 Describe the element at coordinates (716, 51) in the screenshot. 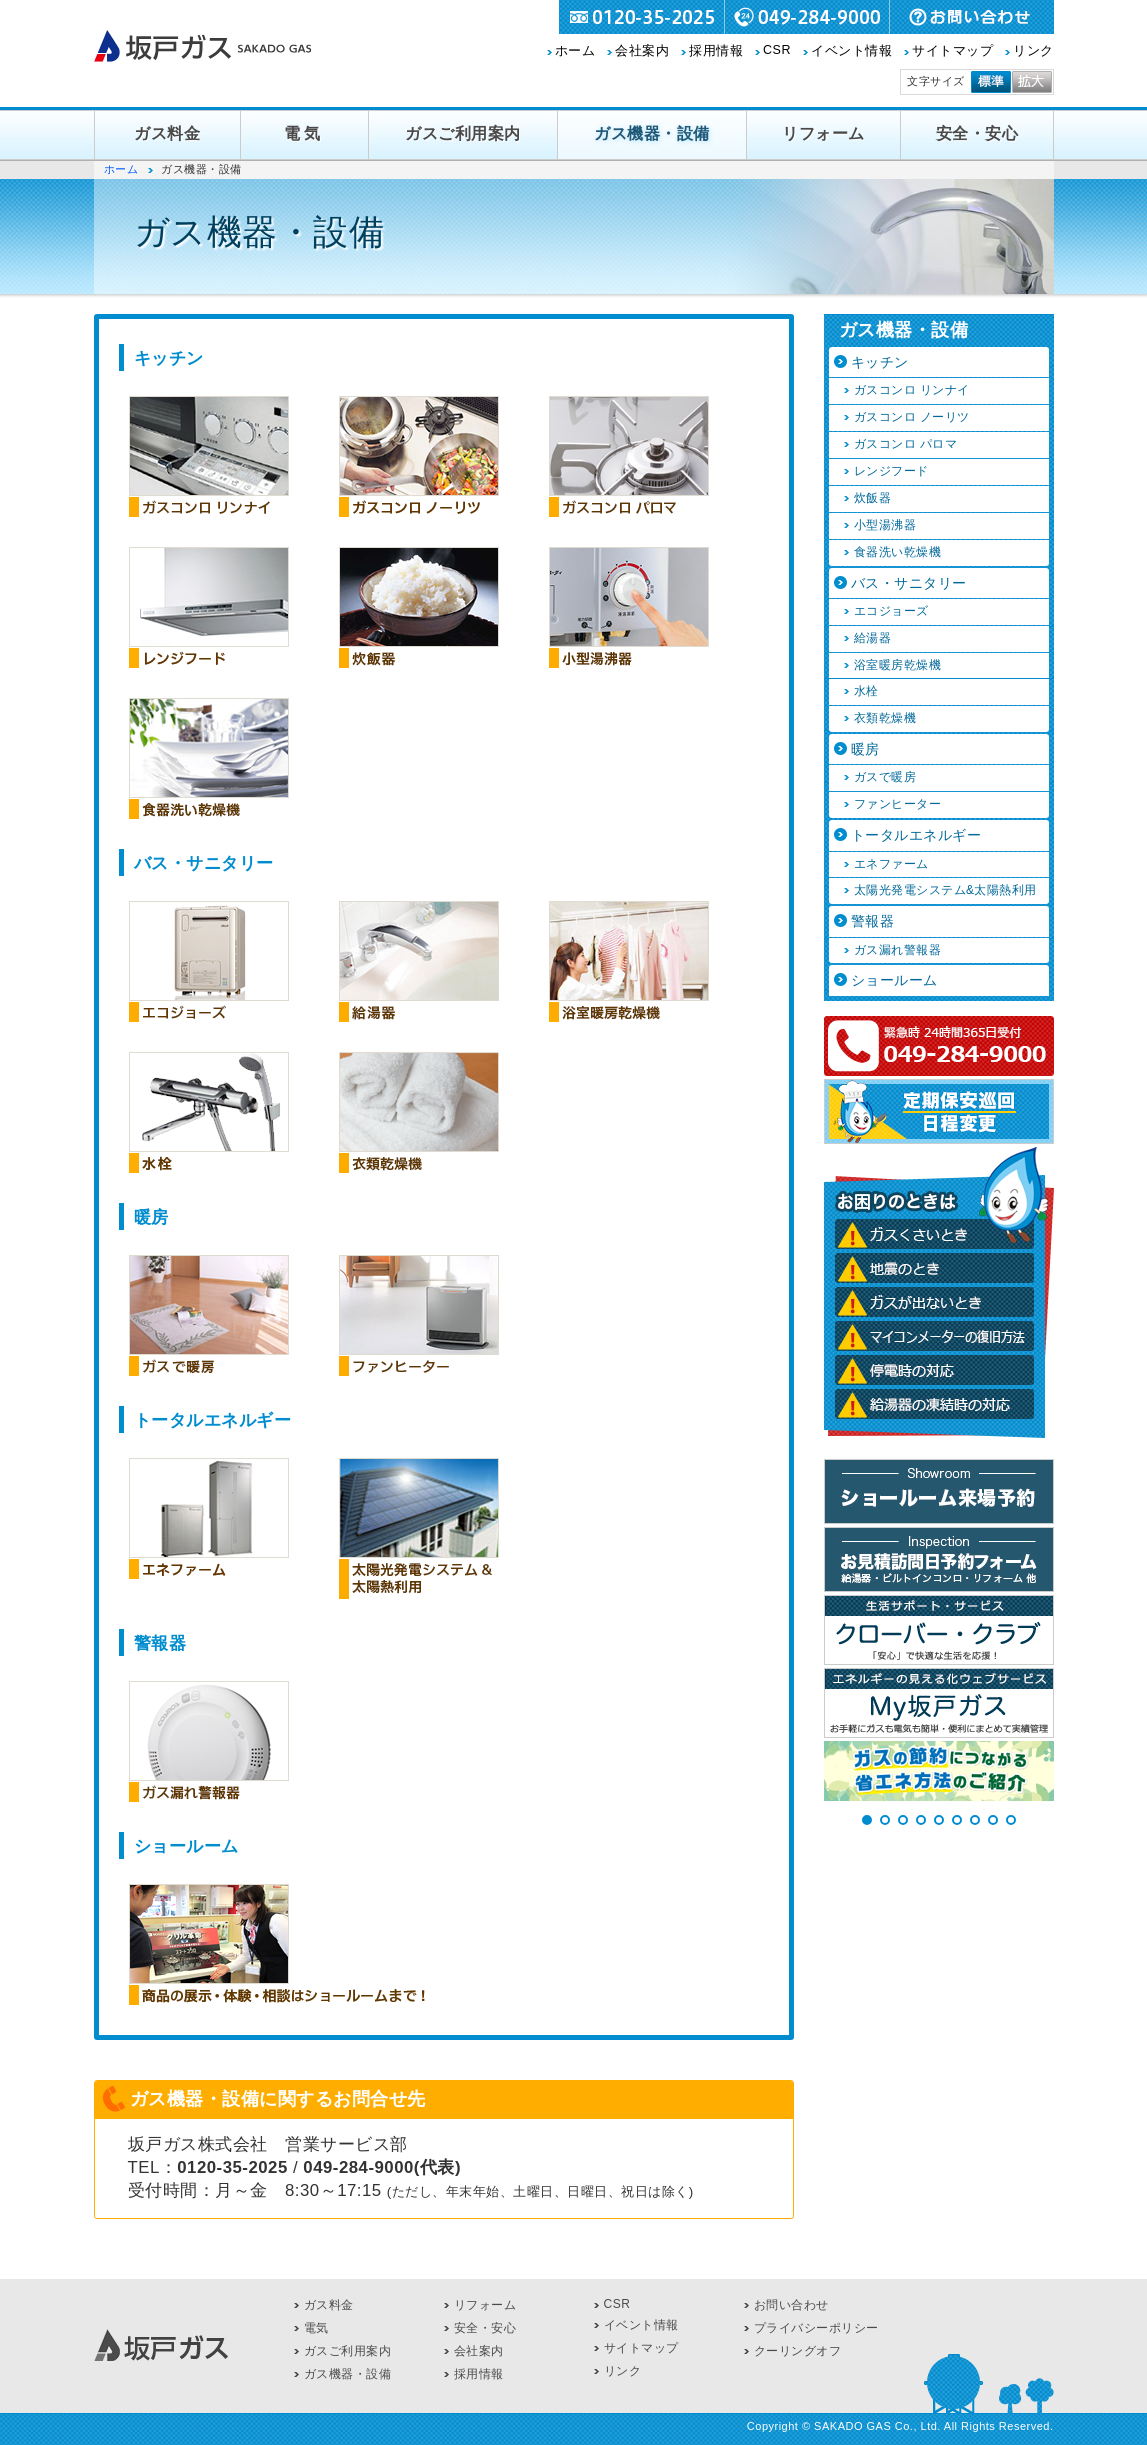

I see `採用情報` at that location.